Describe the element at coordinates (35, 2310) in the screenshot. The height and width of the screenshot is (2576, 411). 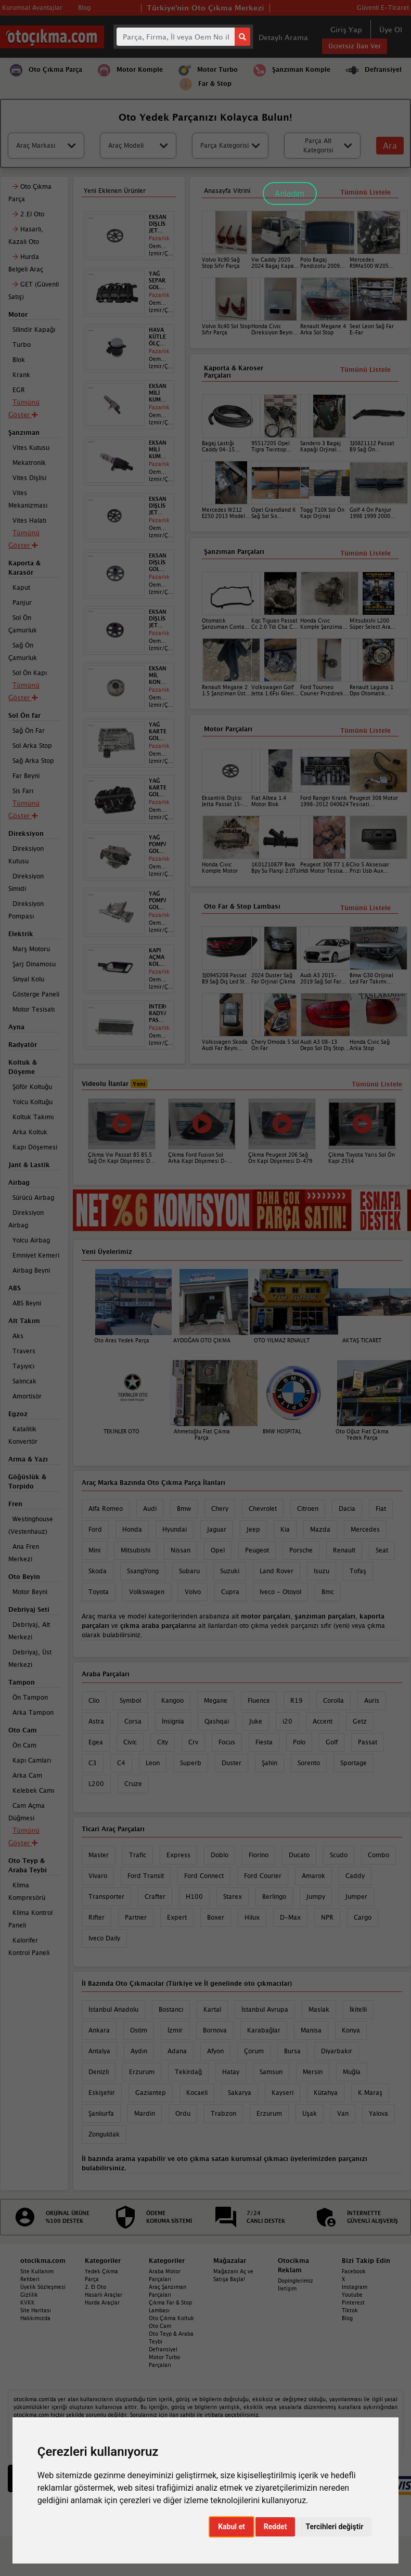
I see `Site Haritası` at that location.